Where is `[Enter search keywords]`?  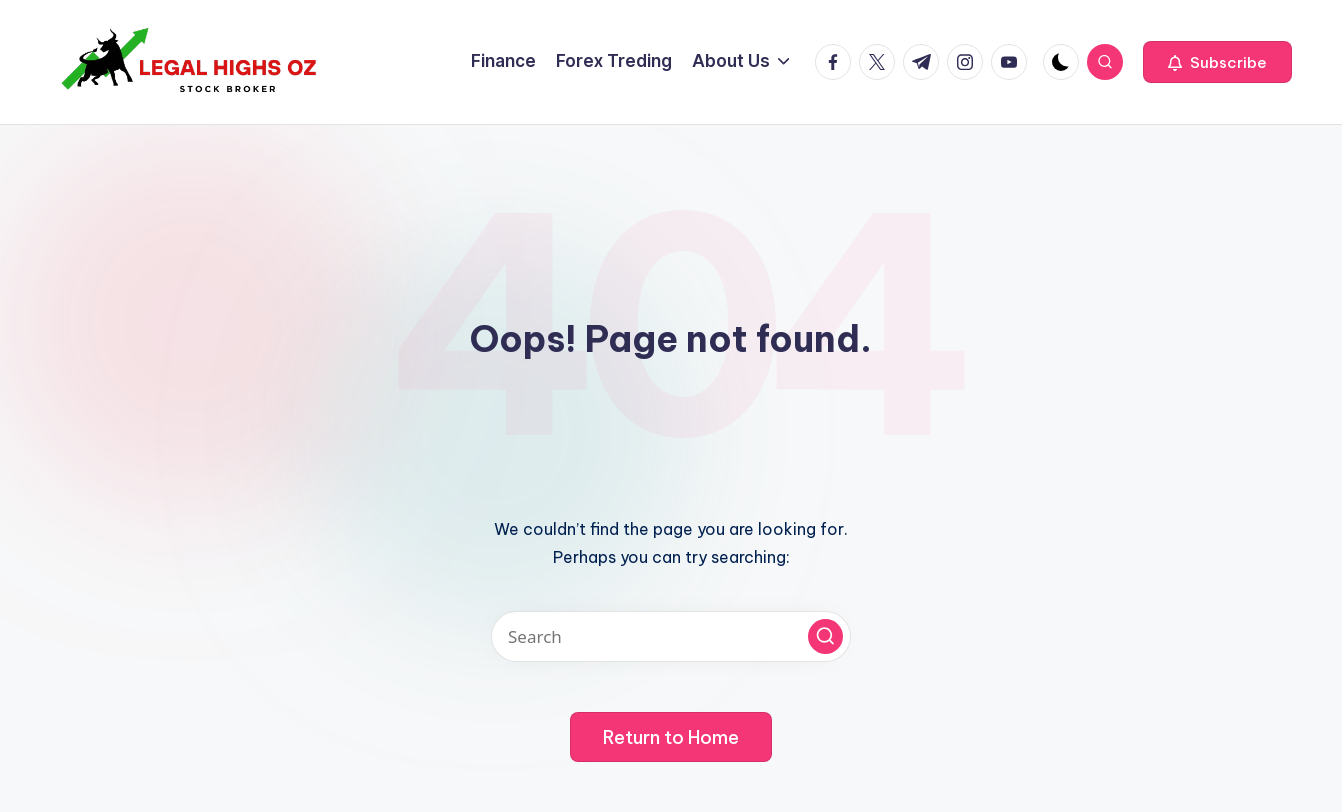
[Enter search keywords] is located at coordinates (671, 636).